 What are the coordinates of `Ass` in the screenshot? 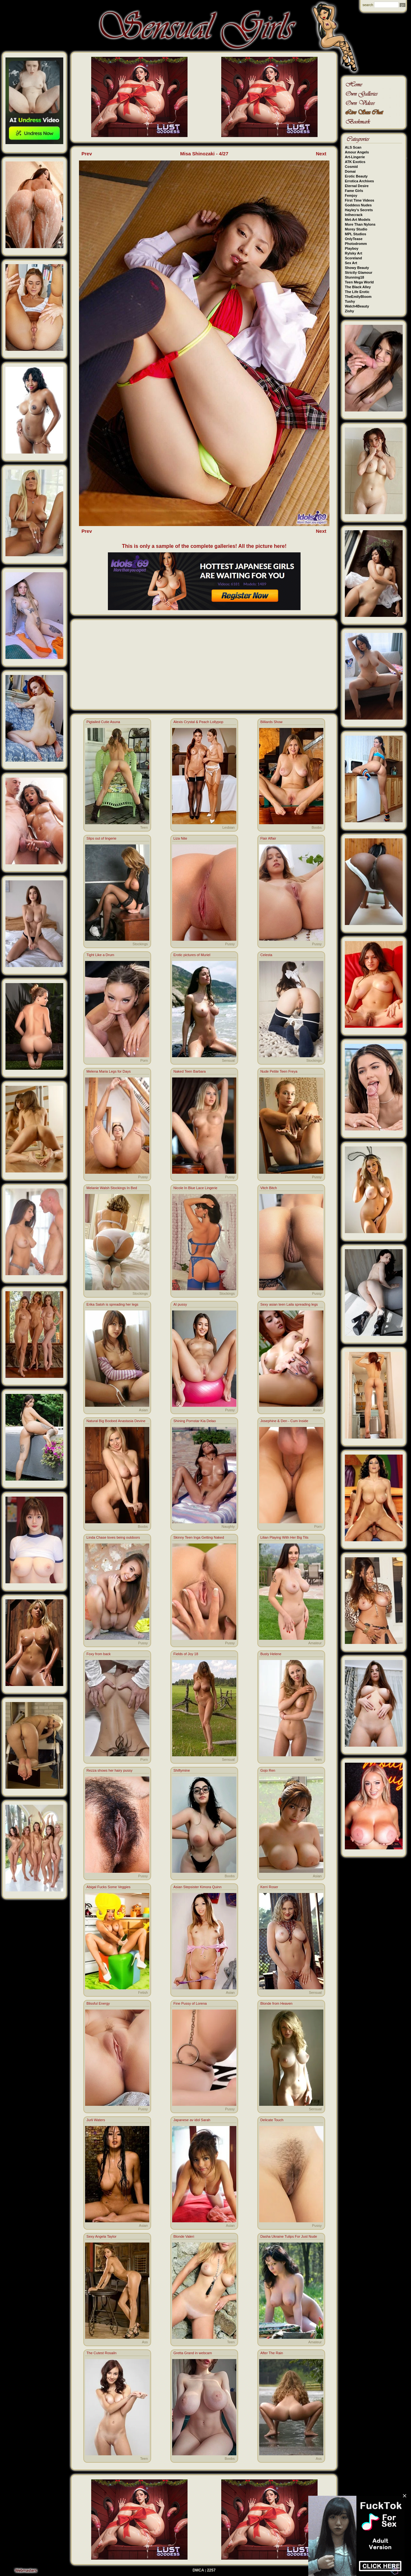 It's located at (145, 2342).